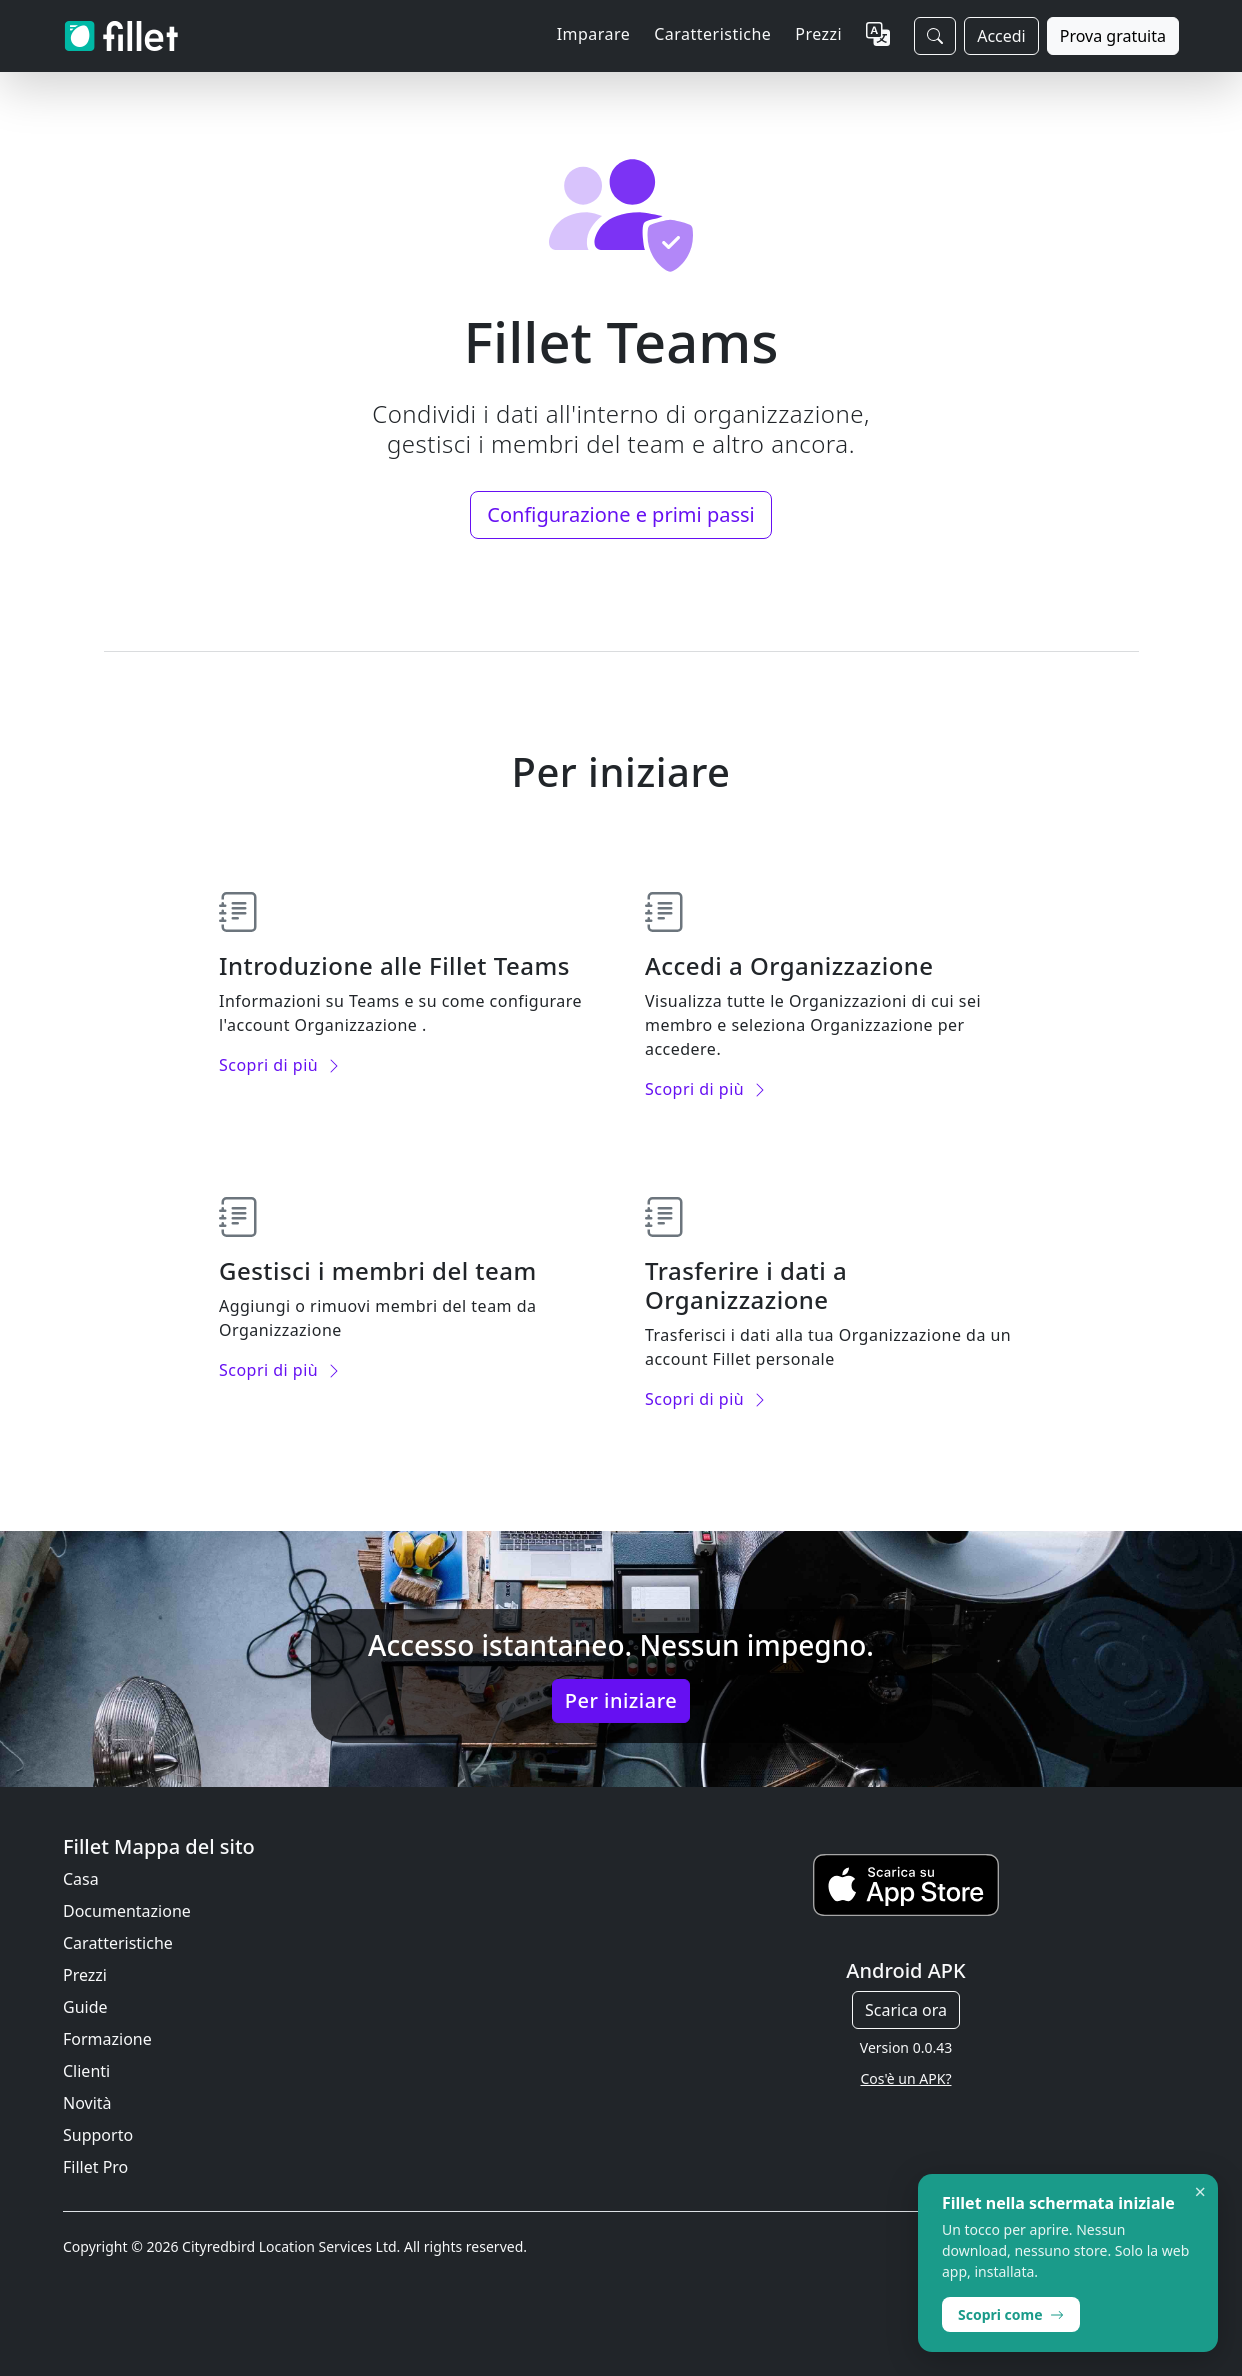 Image resolution: width=1242 pixels, height=2376 pixels. What do you see at coordinates (98, 2135) in the screenshot?
I see `Supporto` at bounding box center [98, 2135].